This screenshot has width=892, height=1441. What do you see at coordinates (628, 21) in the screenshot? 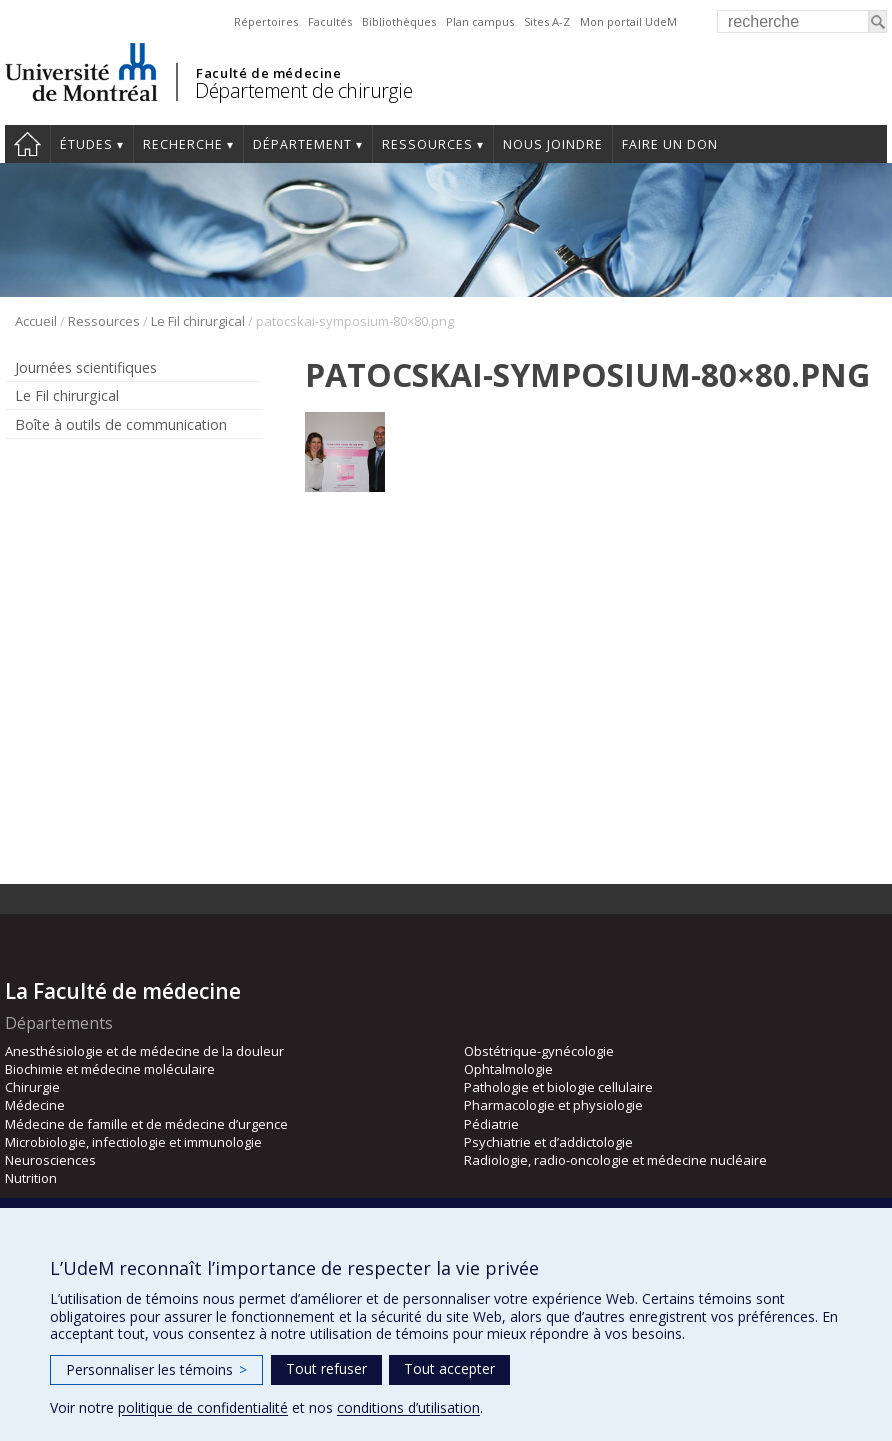
I see `Mon portail UdeM` at bounding box center [628, 21].